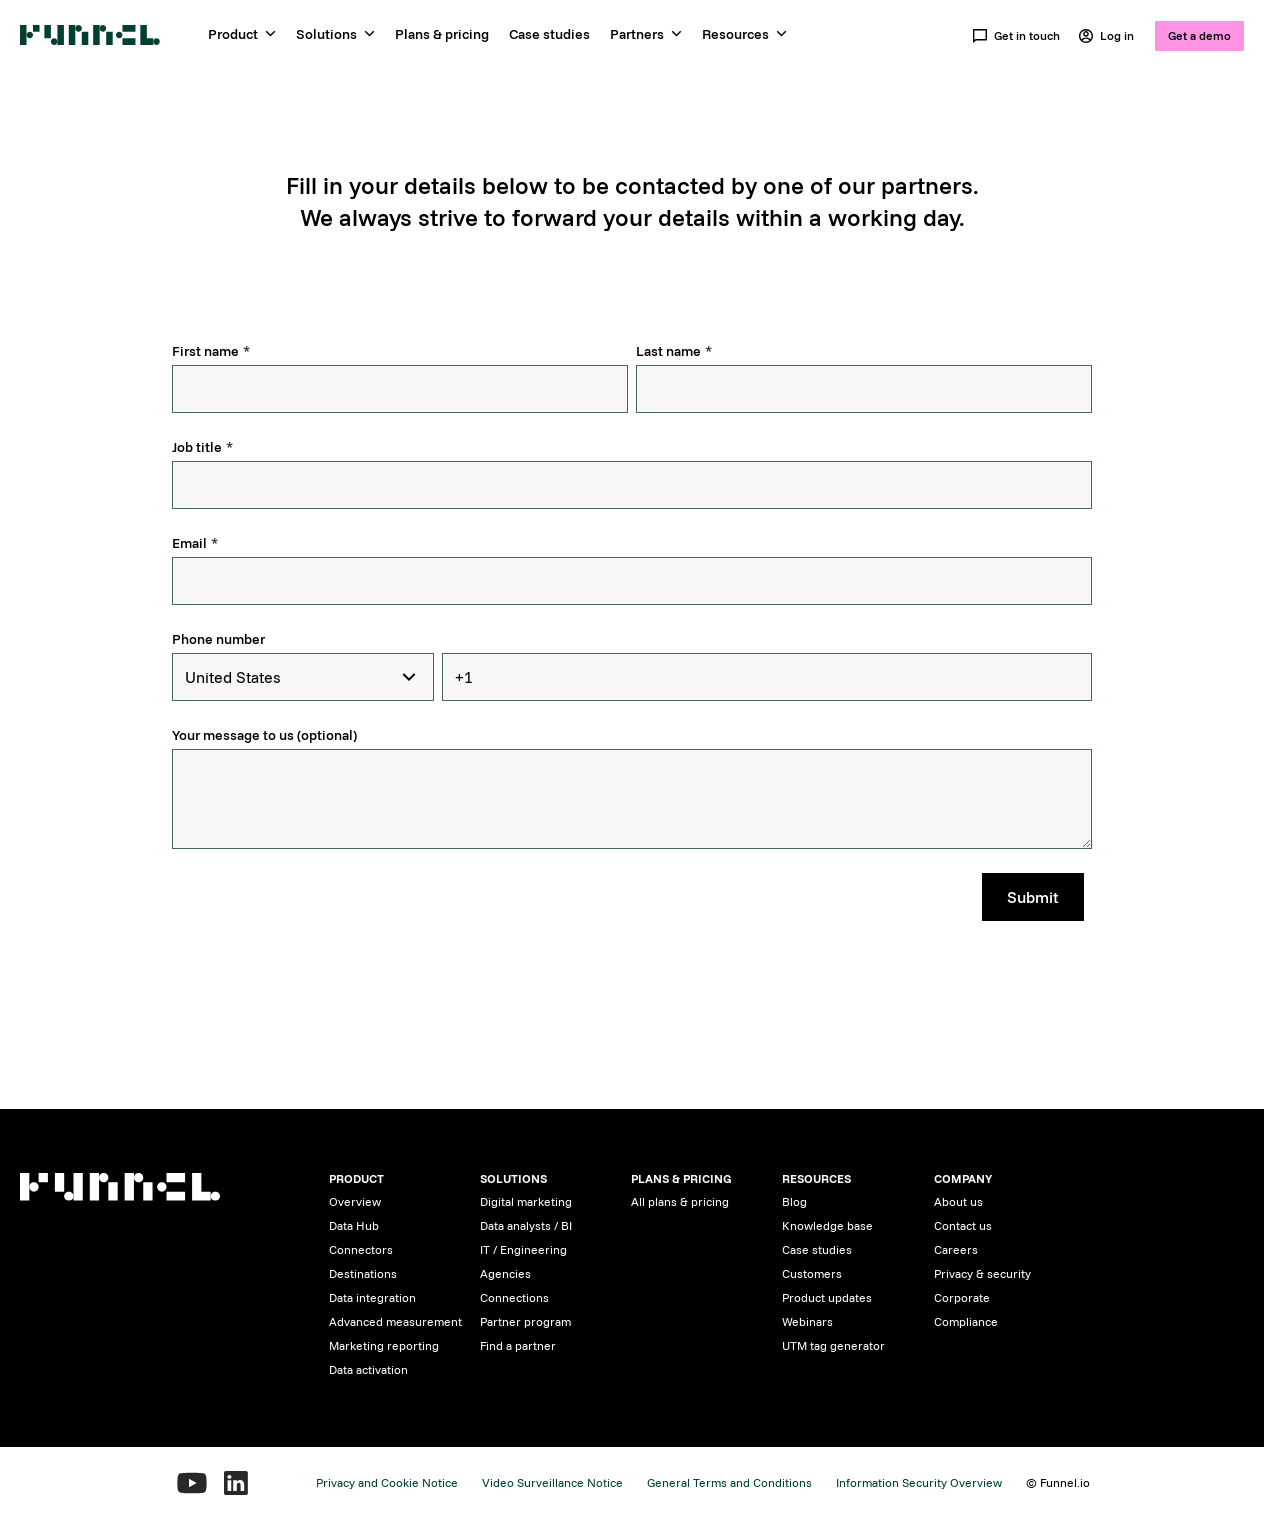 The image size is (1264, 1519). I want to click on Get a demo, so click(1199, 35).